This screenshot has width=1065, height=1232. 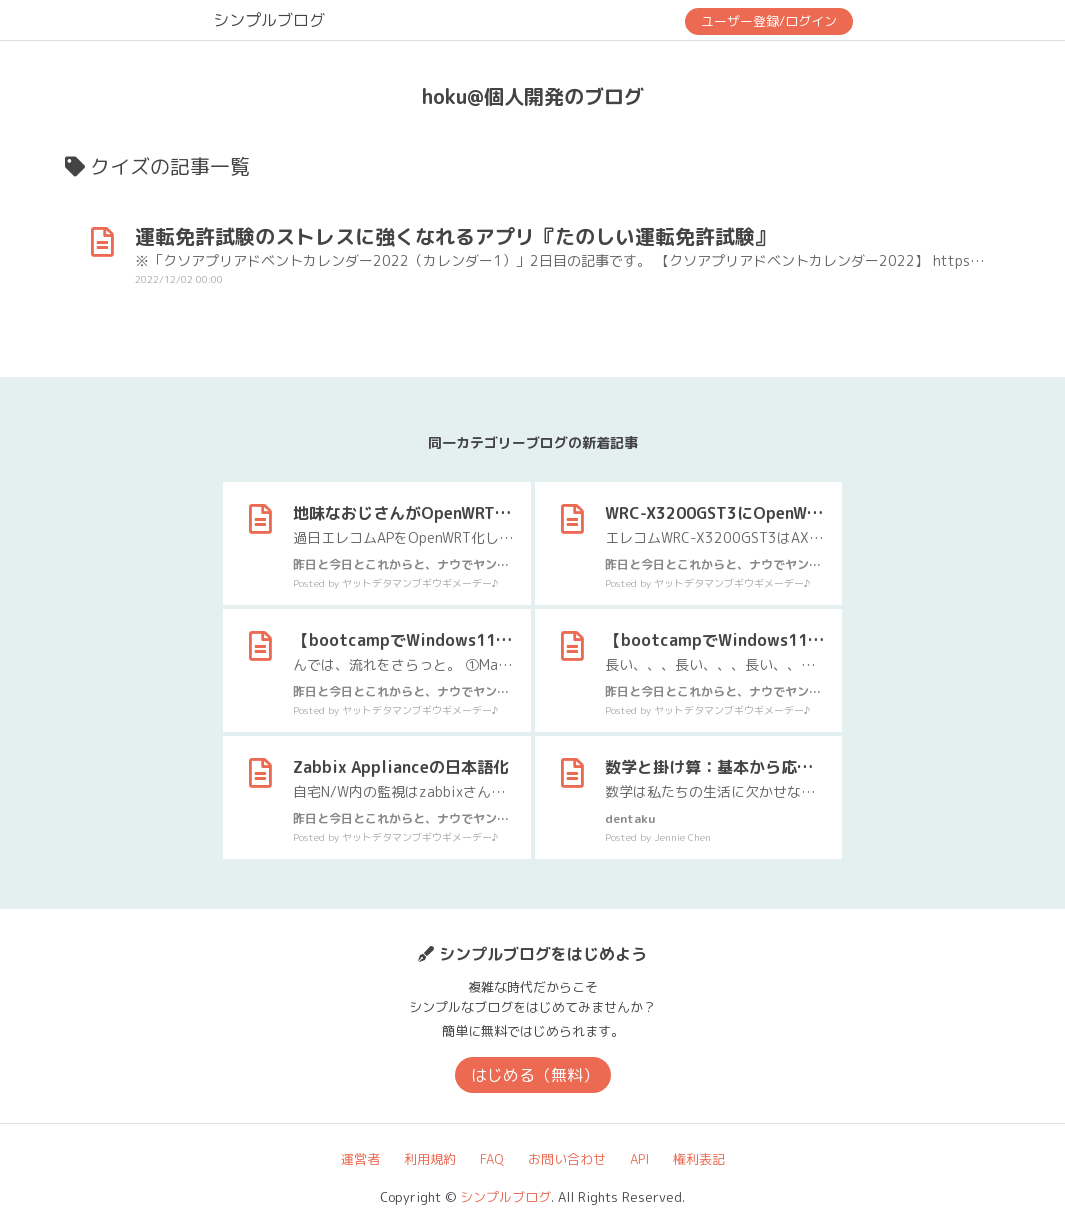 I want to click on FAQ, so click(x=492, y=1159).